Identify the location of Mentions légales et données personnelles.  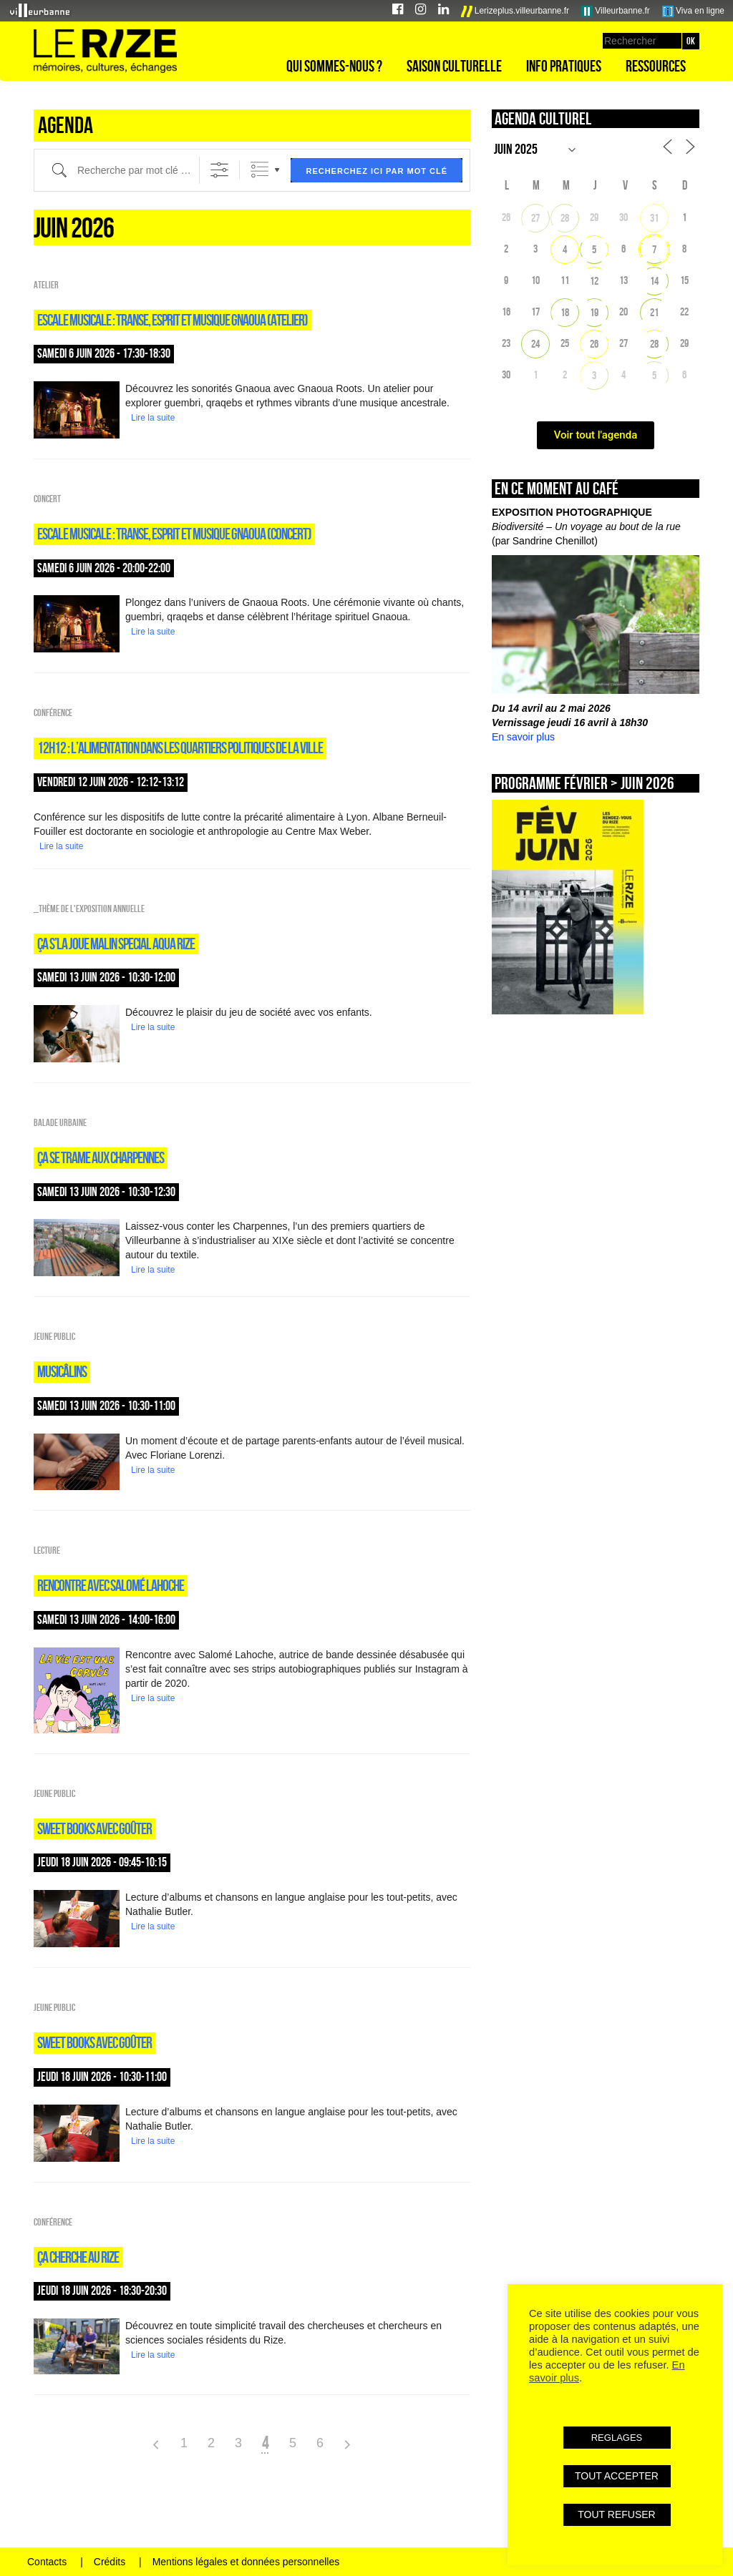
(246, 2561).